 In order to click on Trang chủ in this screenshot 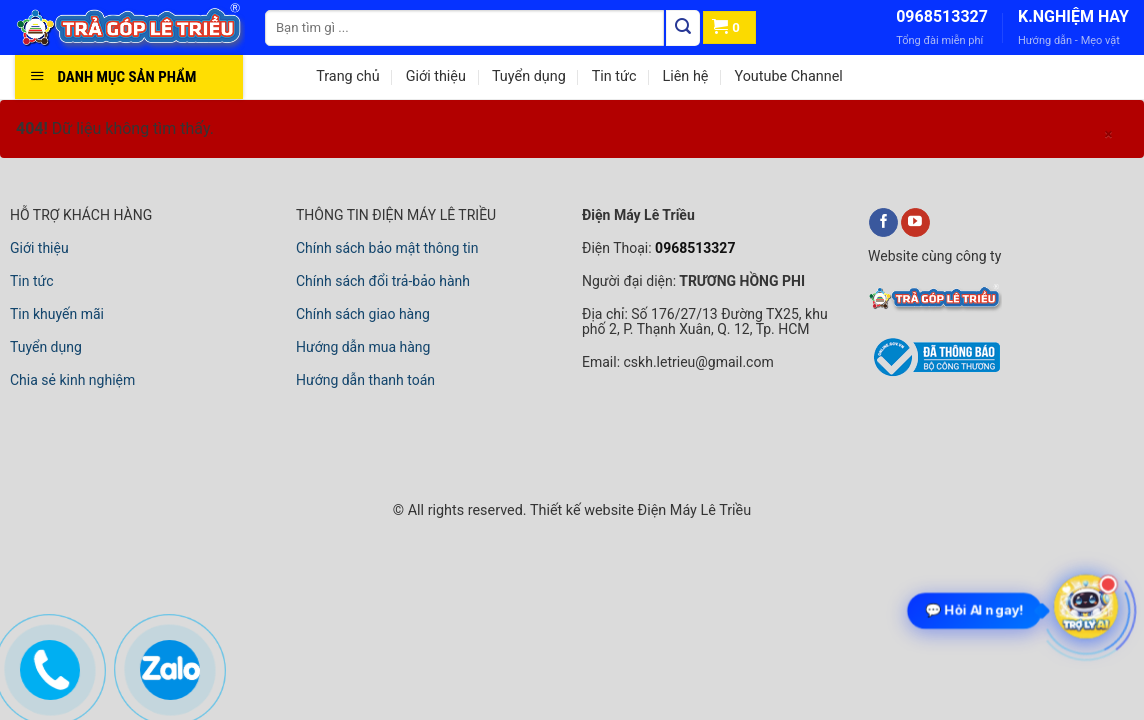, I will do `click(347, 76)`.